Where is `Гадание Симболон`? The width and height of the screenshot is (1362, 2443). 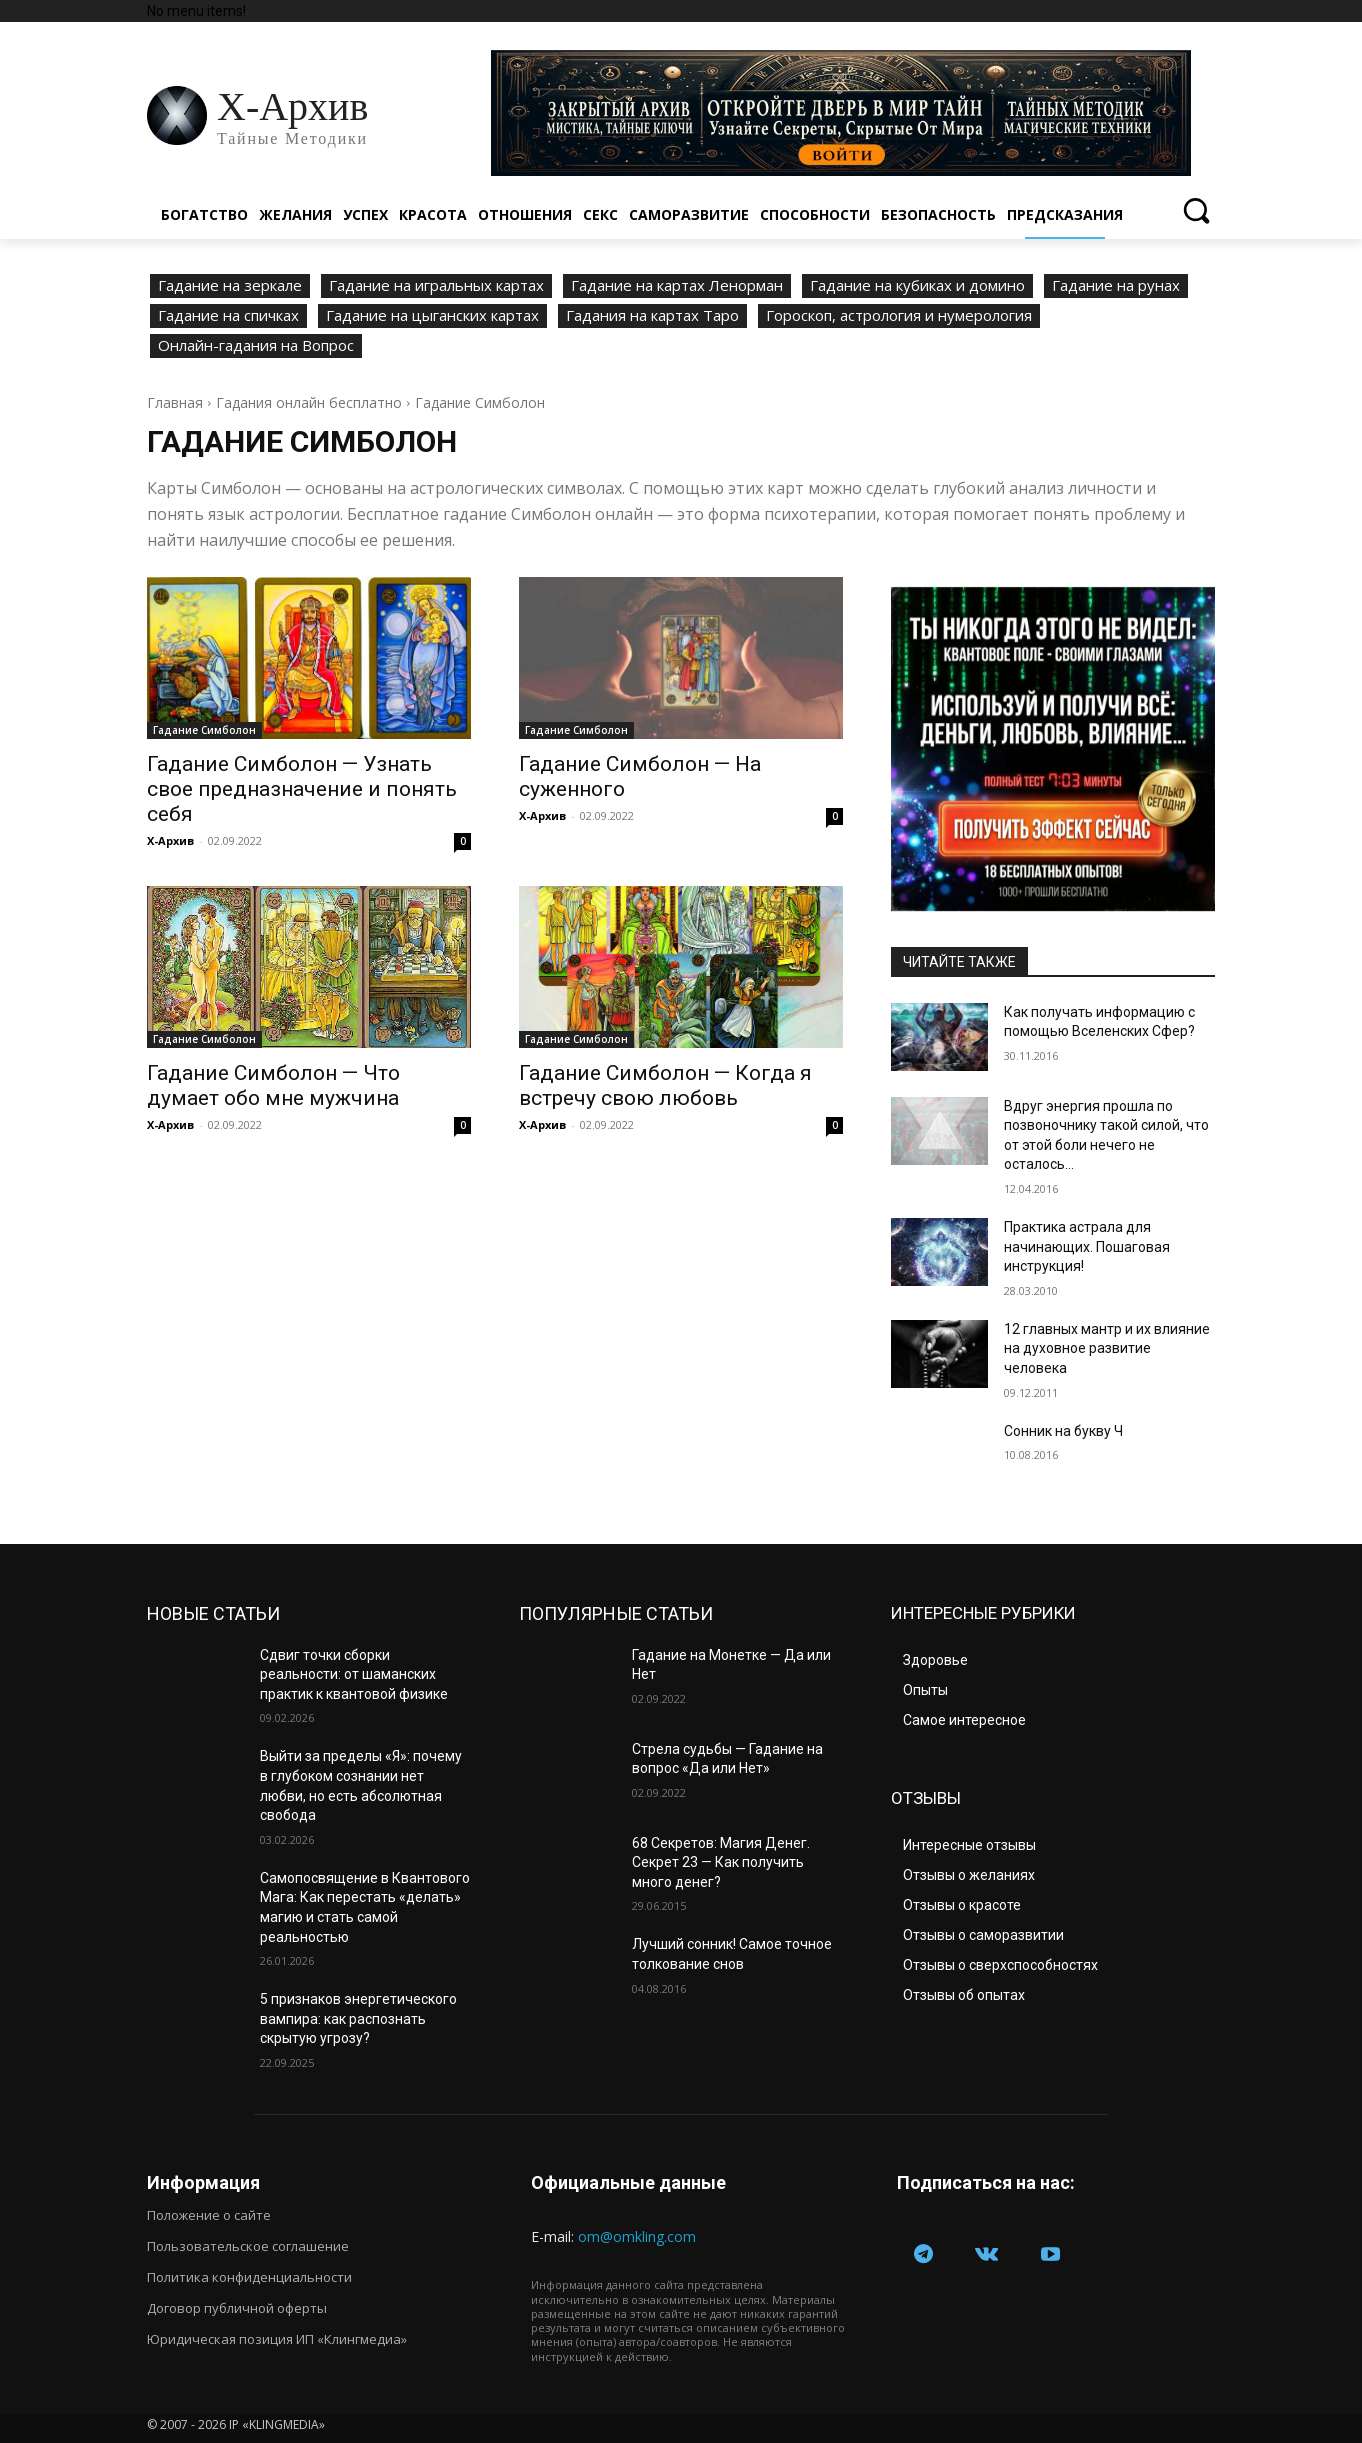 Гадание Симболон is located at coordinates (204, 730).